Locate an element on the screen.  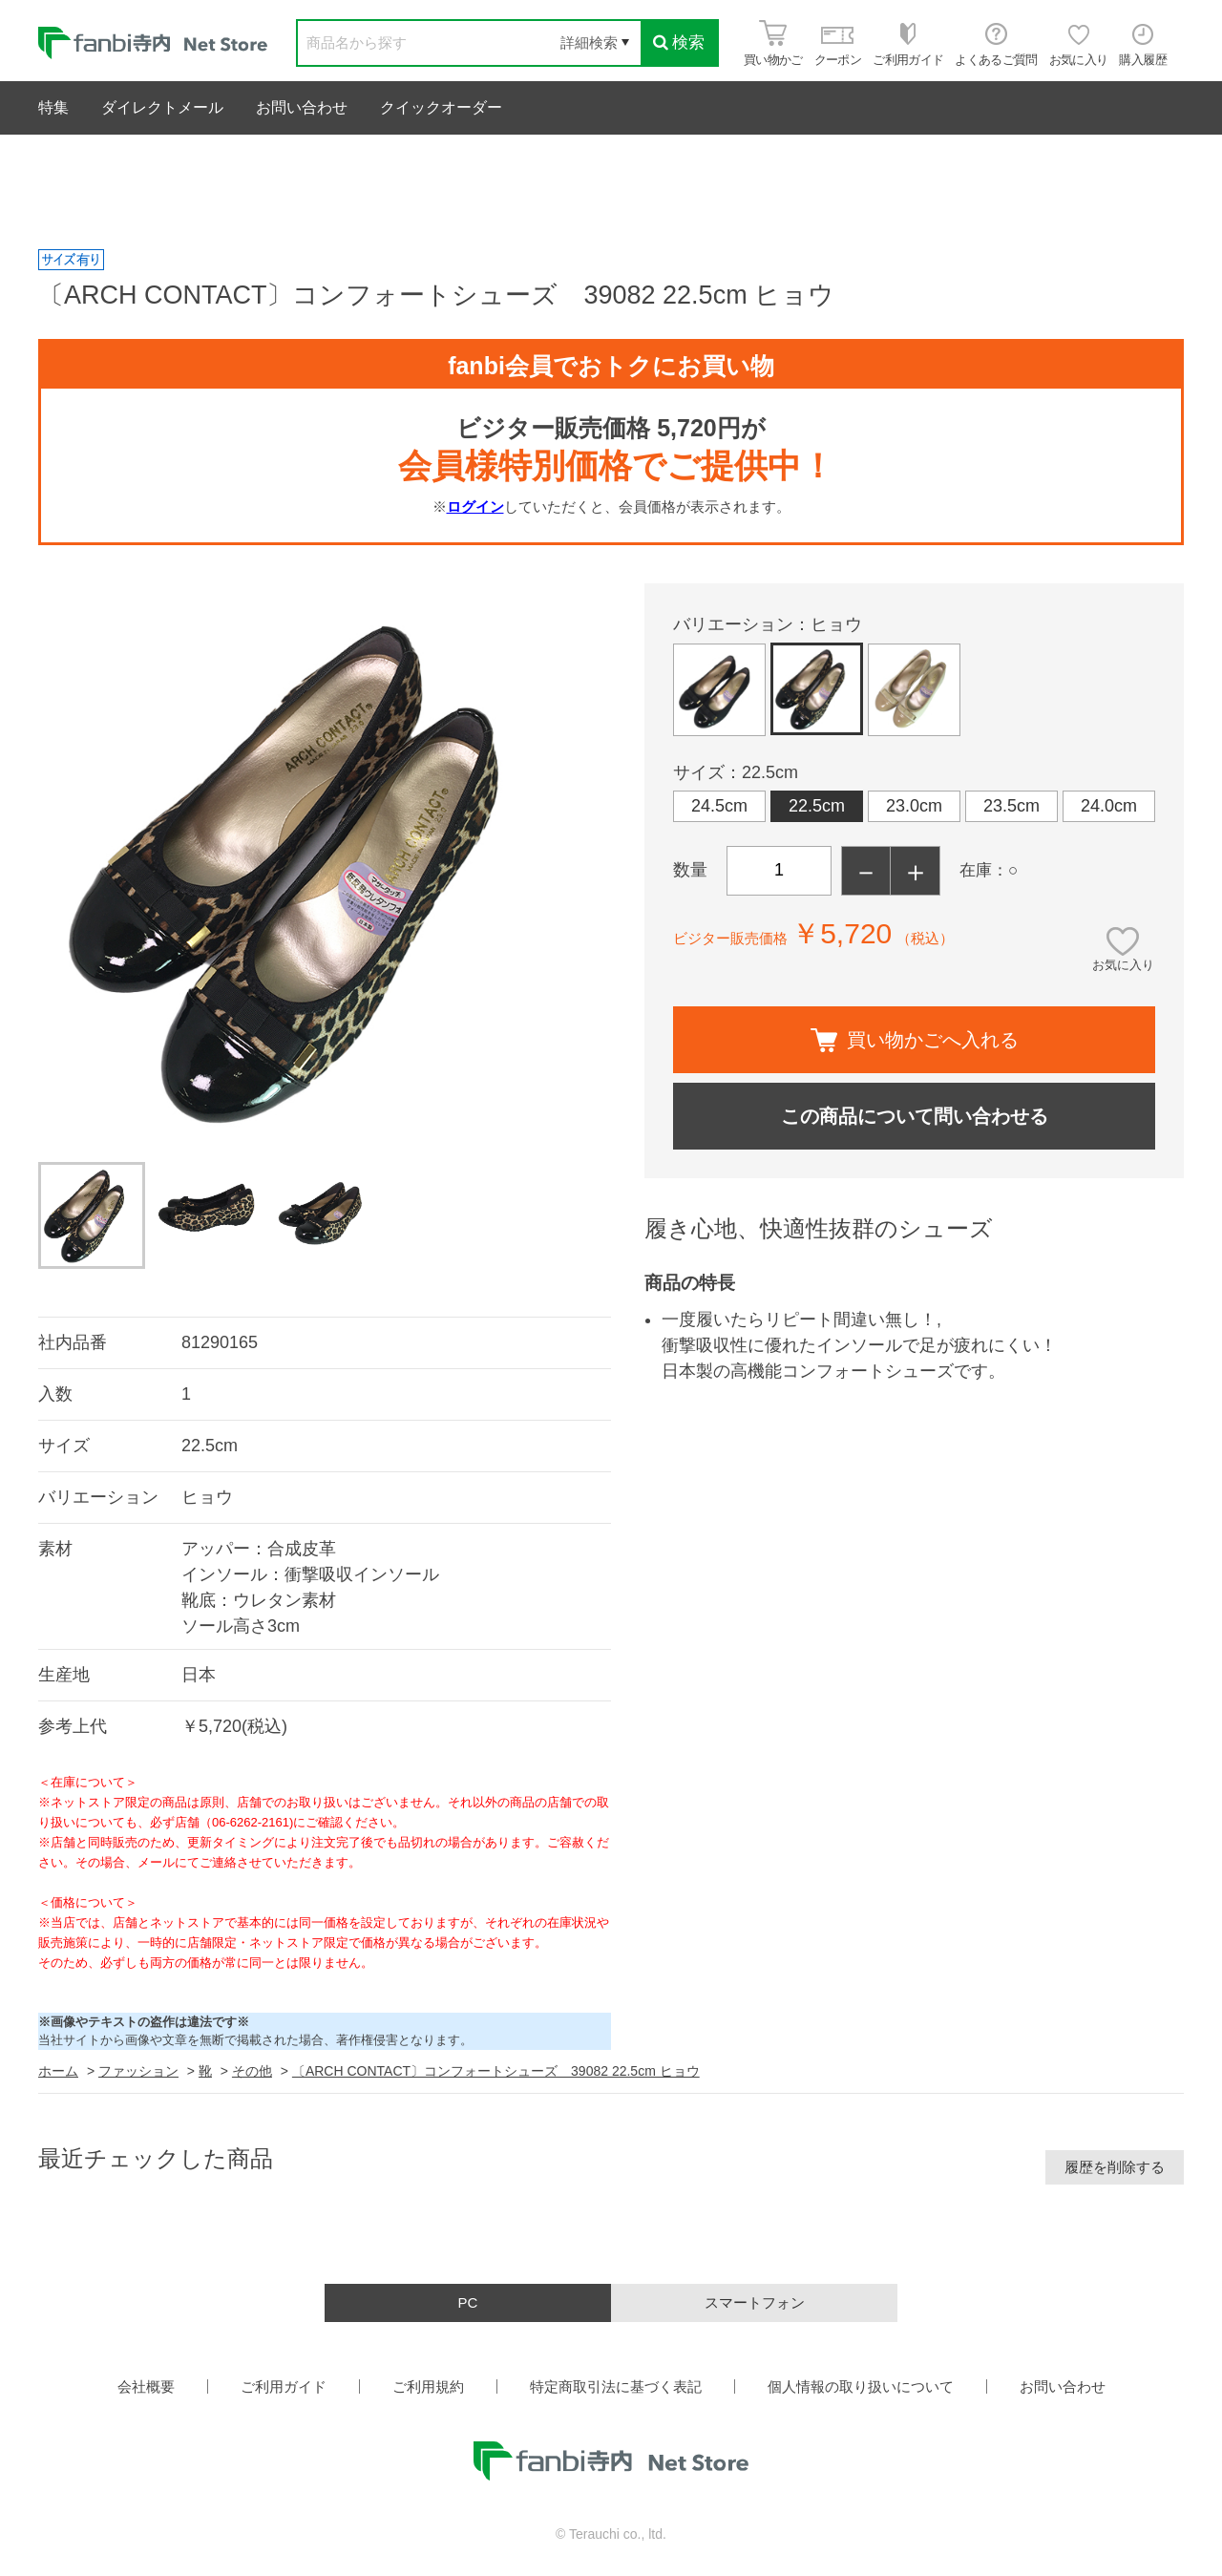
お気に入り is located at coordinates (1123, 965).